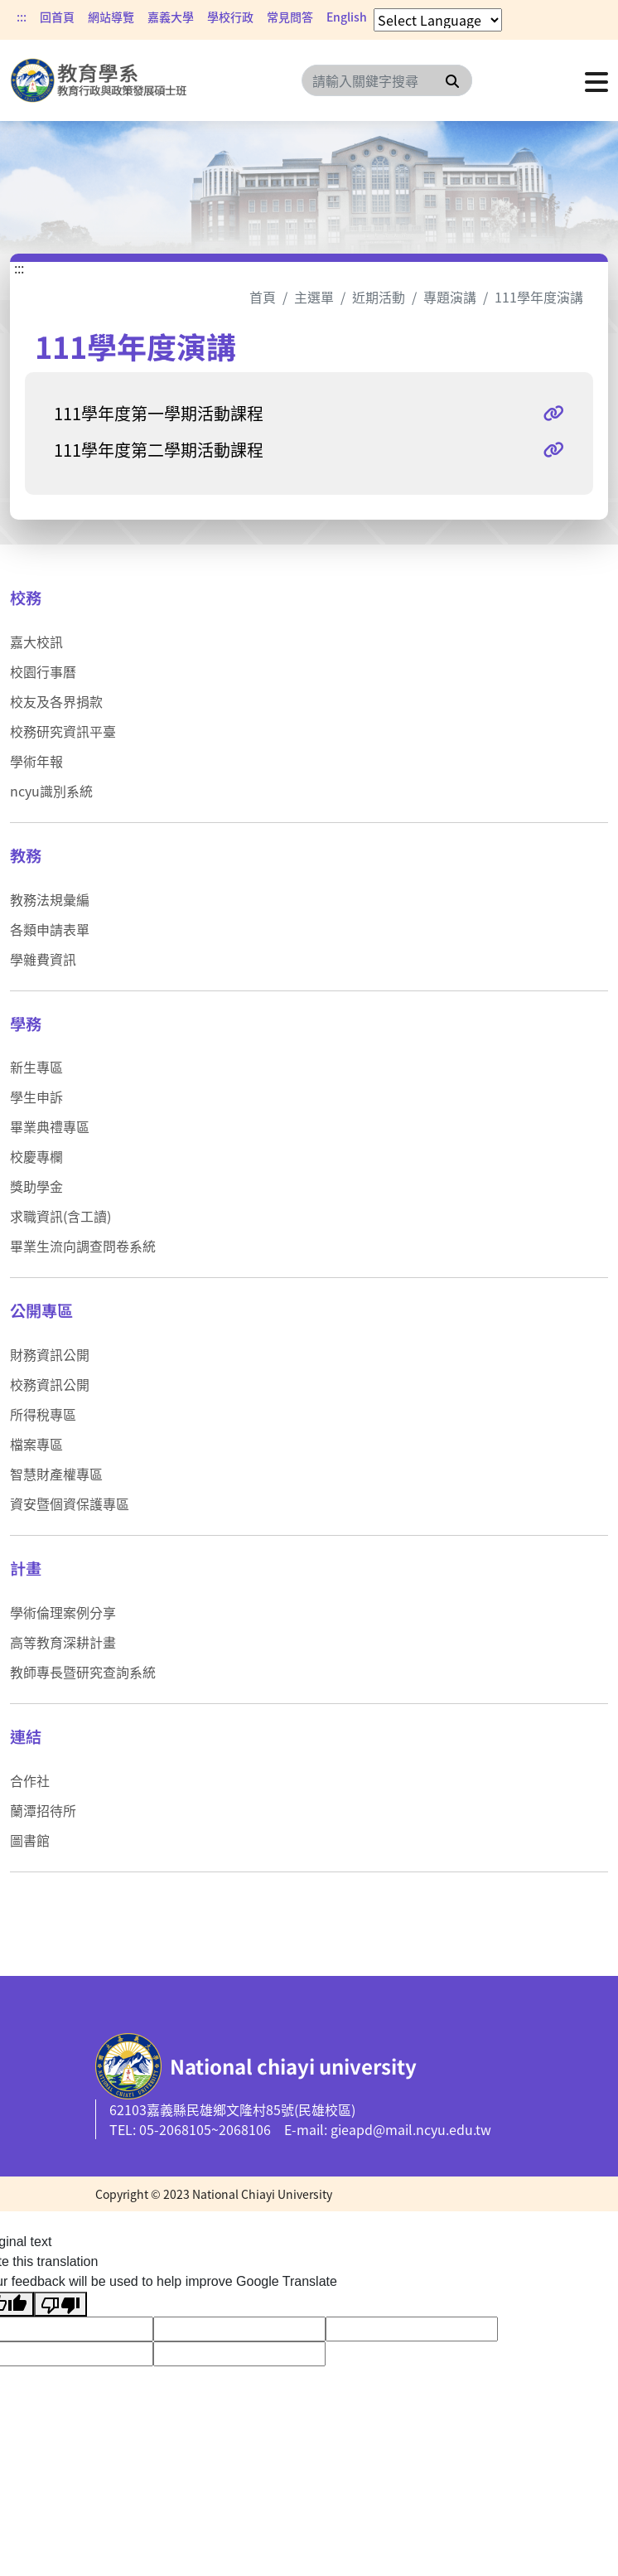 This screenshot has width=618, height=2576. Describe the element at coordinates (56, 1473) in the screenshot. I see `智慧財產權專區` at that location.